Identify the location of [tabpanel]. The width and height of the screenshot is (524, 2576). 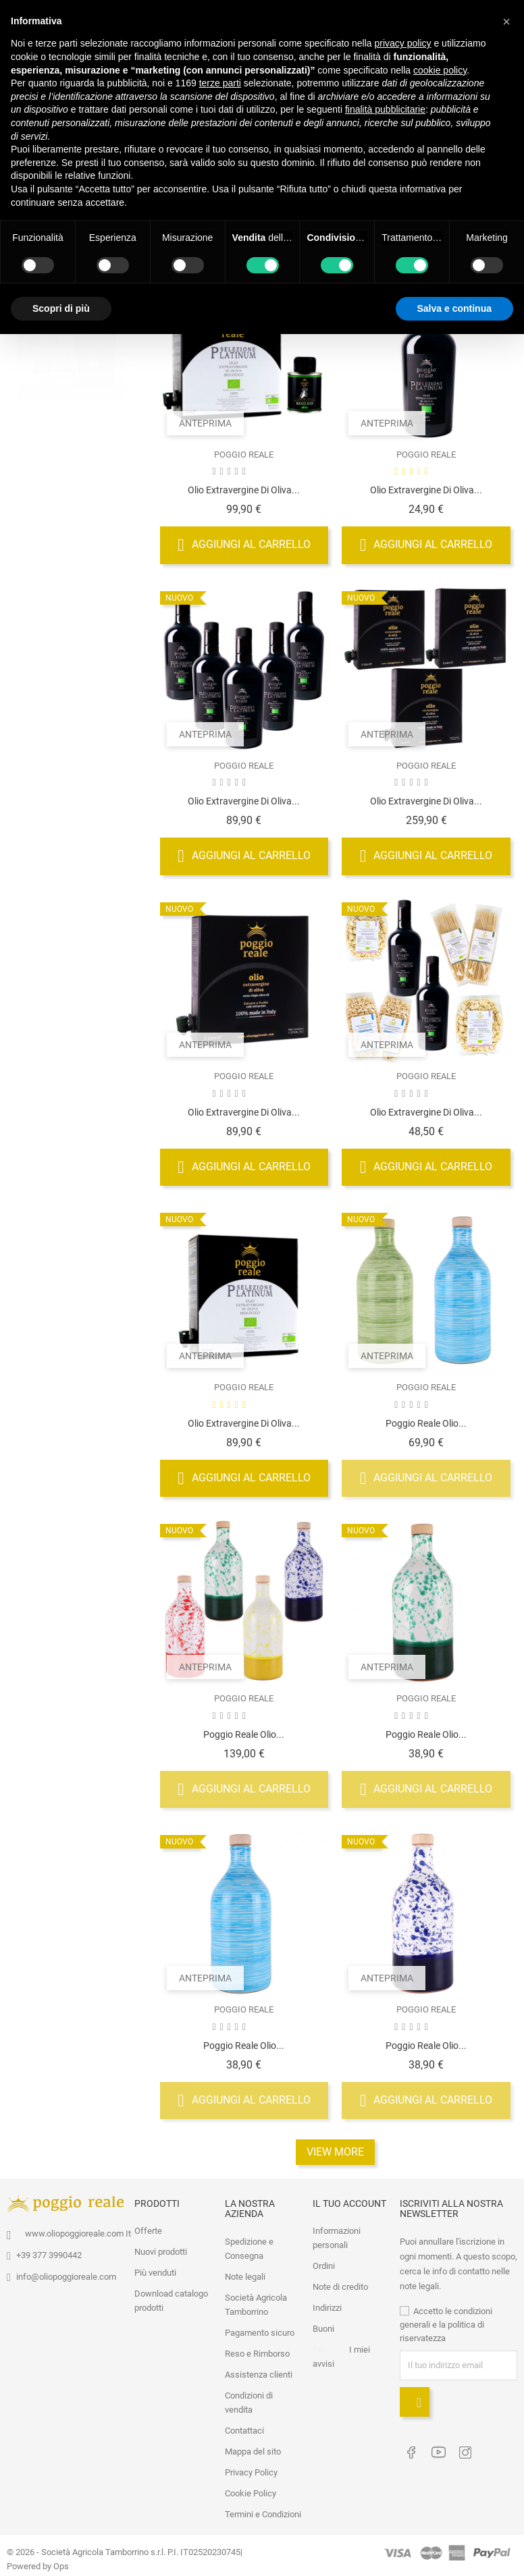
(73, 360).